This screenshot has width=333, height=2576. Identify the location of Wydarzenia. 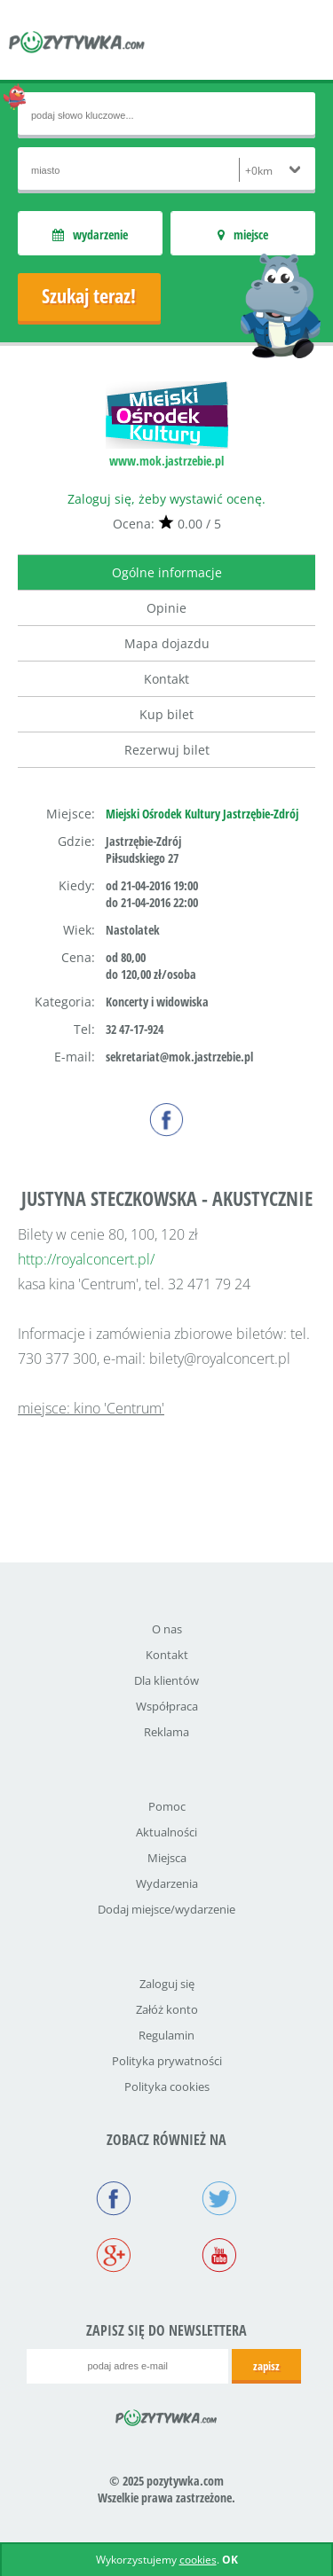
(167, 1883).